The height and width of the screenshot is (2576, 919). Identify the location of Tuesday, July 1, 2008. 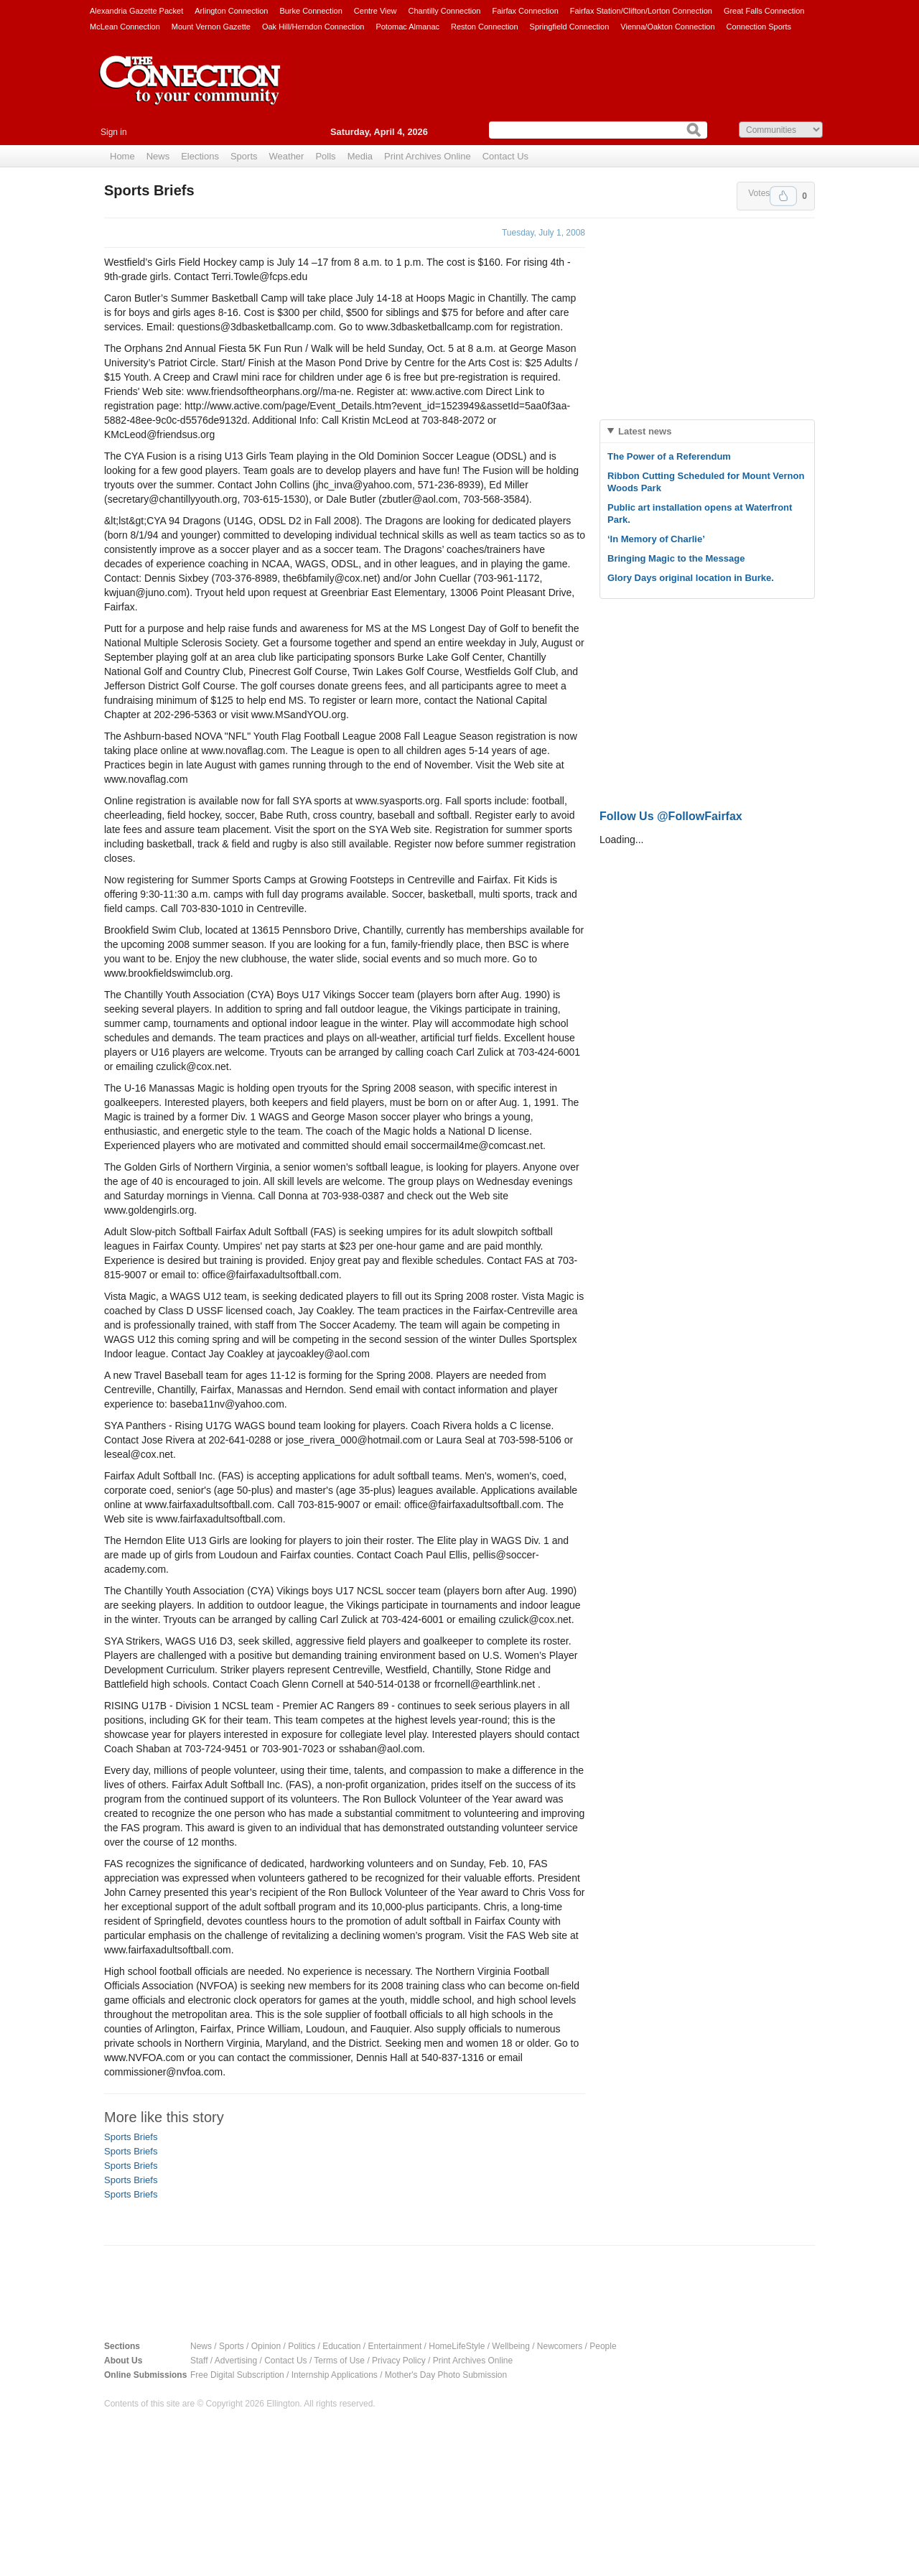
(543, 233).